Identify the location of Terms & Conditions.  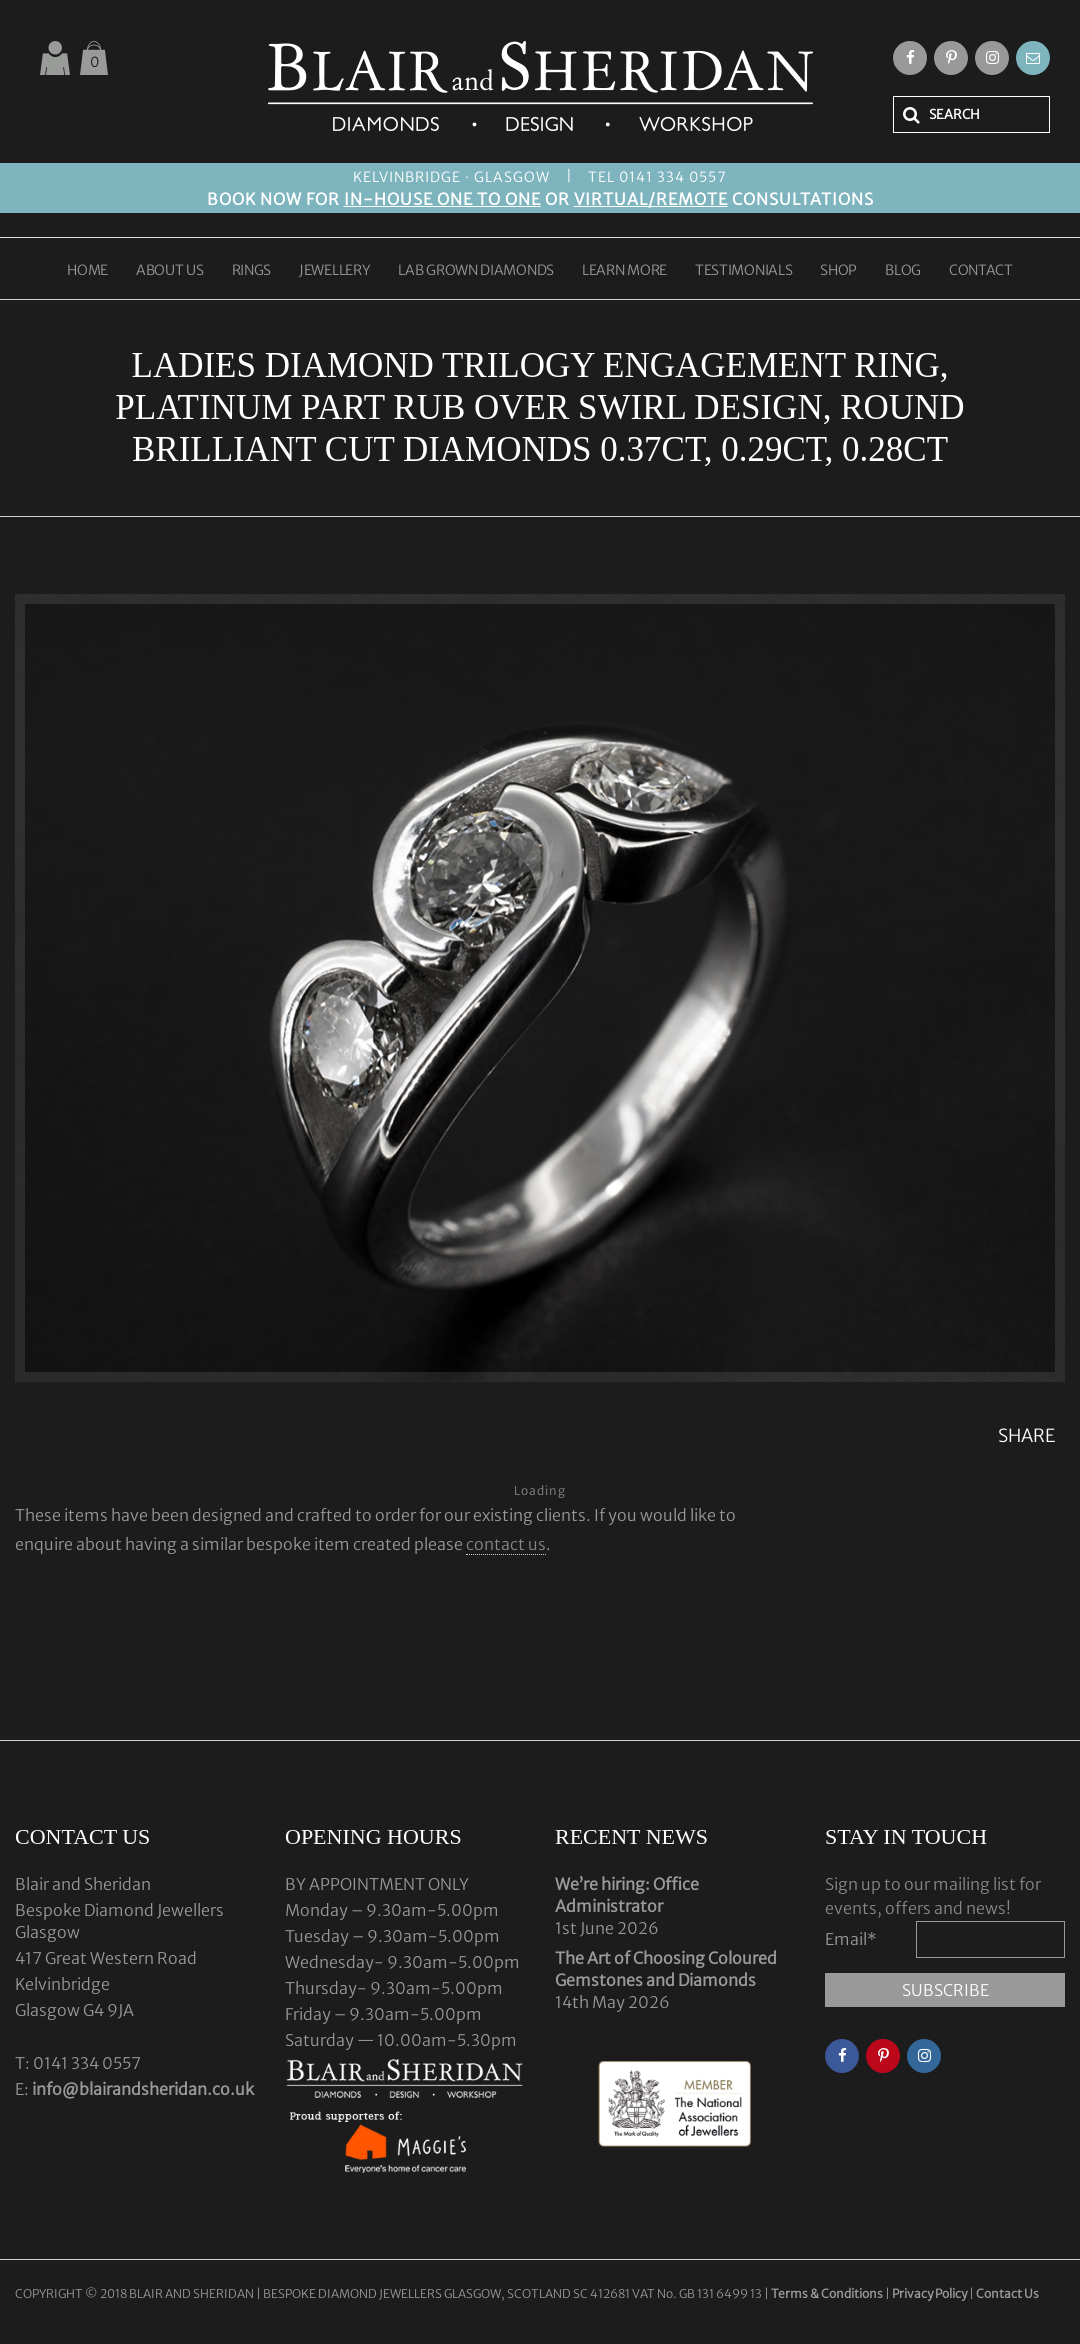
(828, 2293).